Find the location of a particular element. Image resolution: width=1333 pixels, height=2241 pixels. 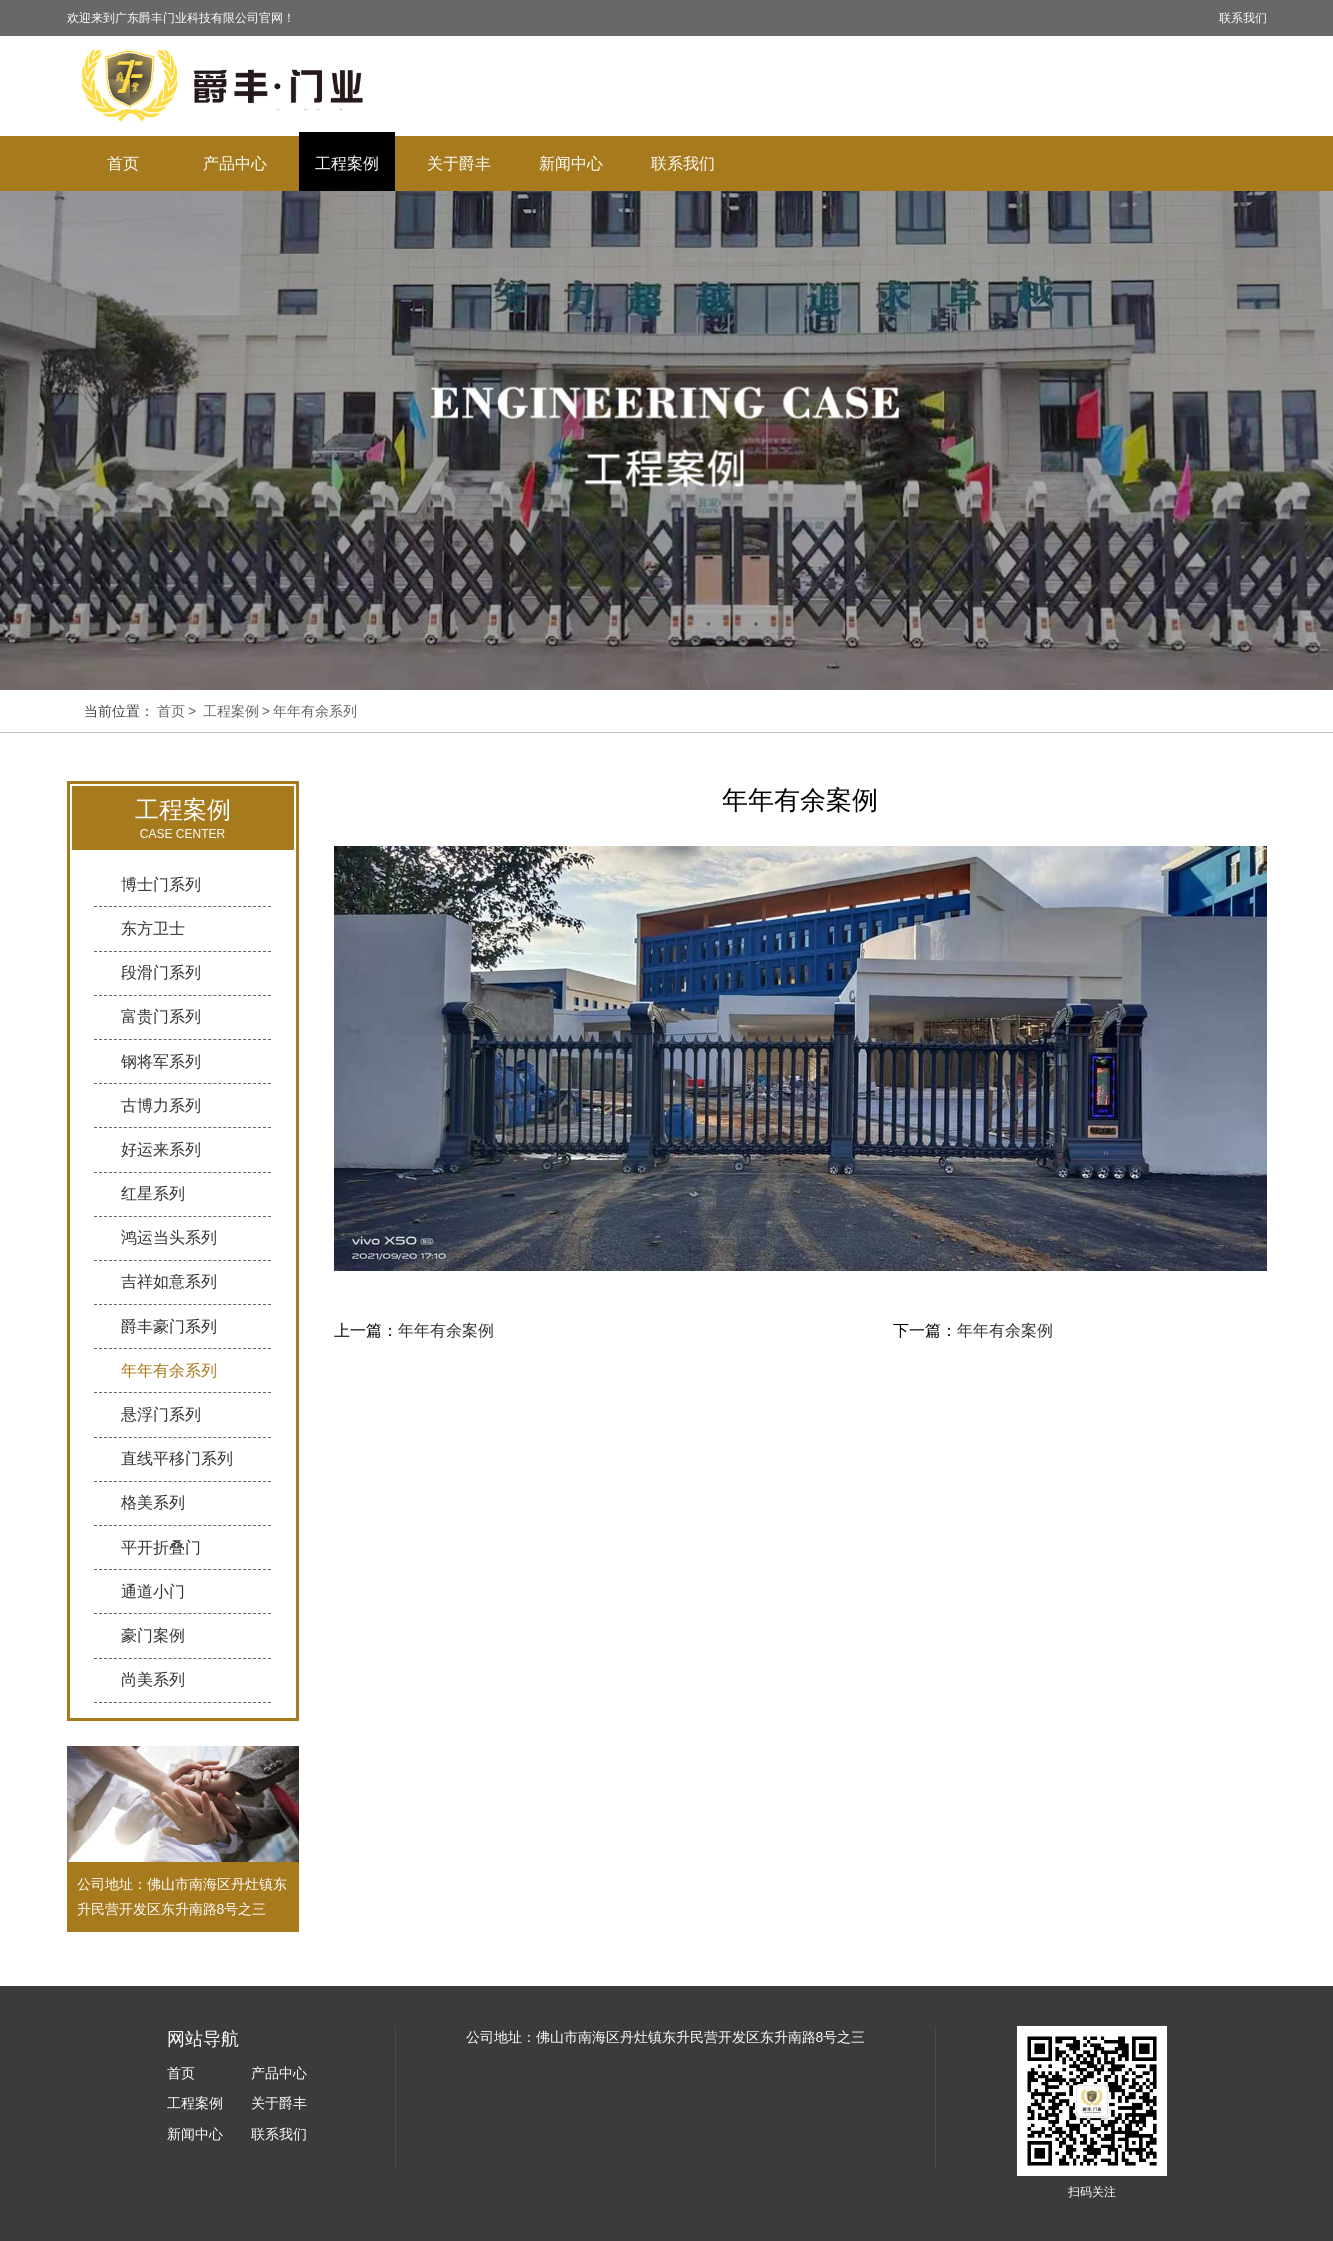

关于爵丰 is located at coordinates (459, 163).